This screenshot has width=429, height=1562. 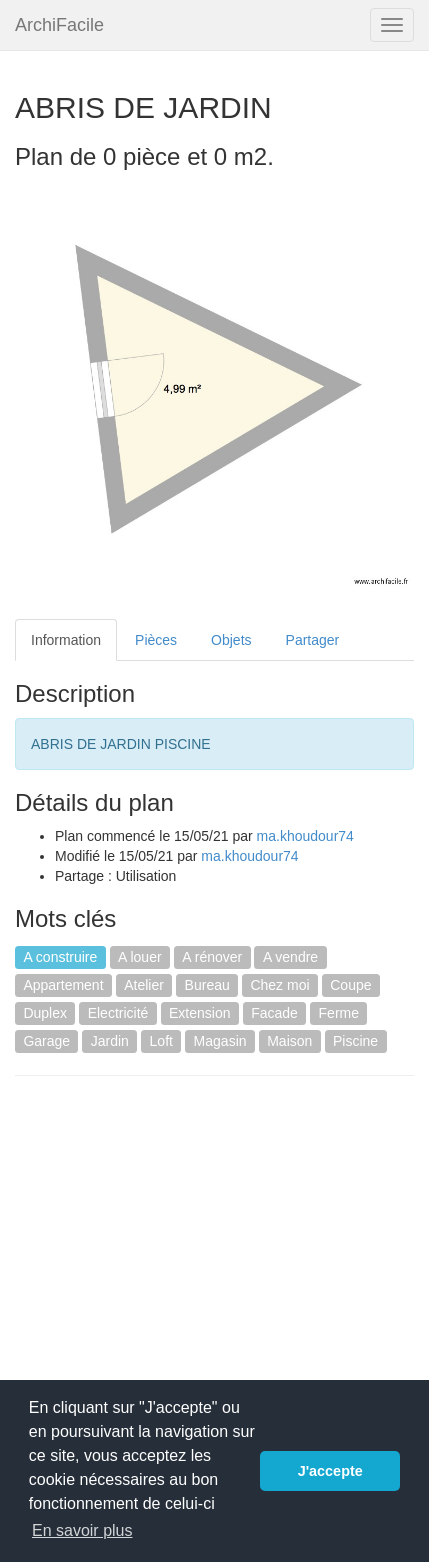 What do you see at coordinates (59, 25) in the screenshot?
I see `ArchiFacile` at bounding box center [59, 25].